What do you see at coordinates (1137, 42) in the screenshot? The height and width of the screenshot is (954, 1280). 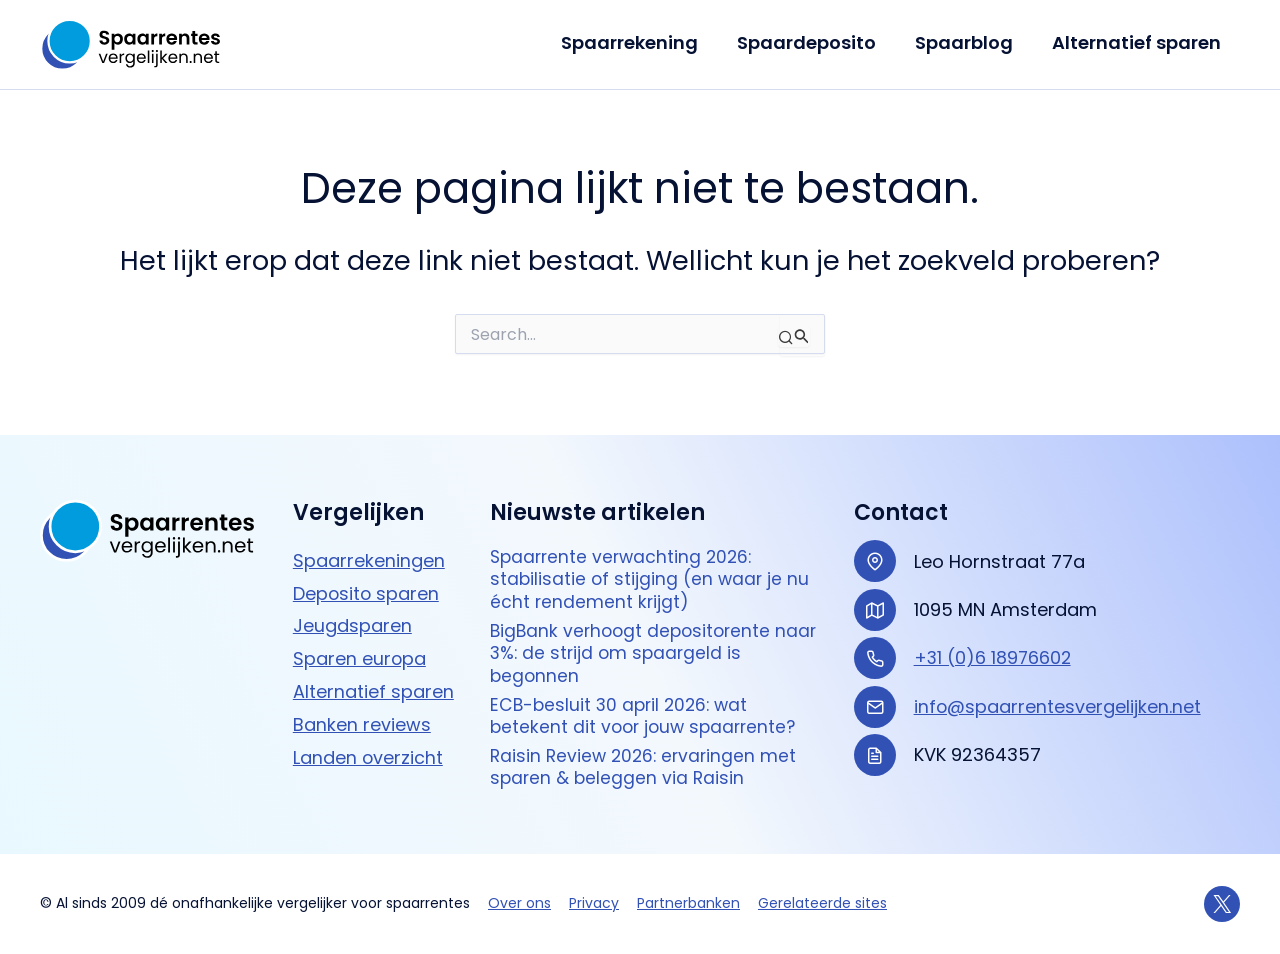 I see `Alternatief sparen` at bounding box center [1137, 42].